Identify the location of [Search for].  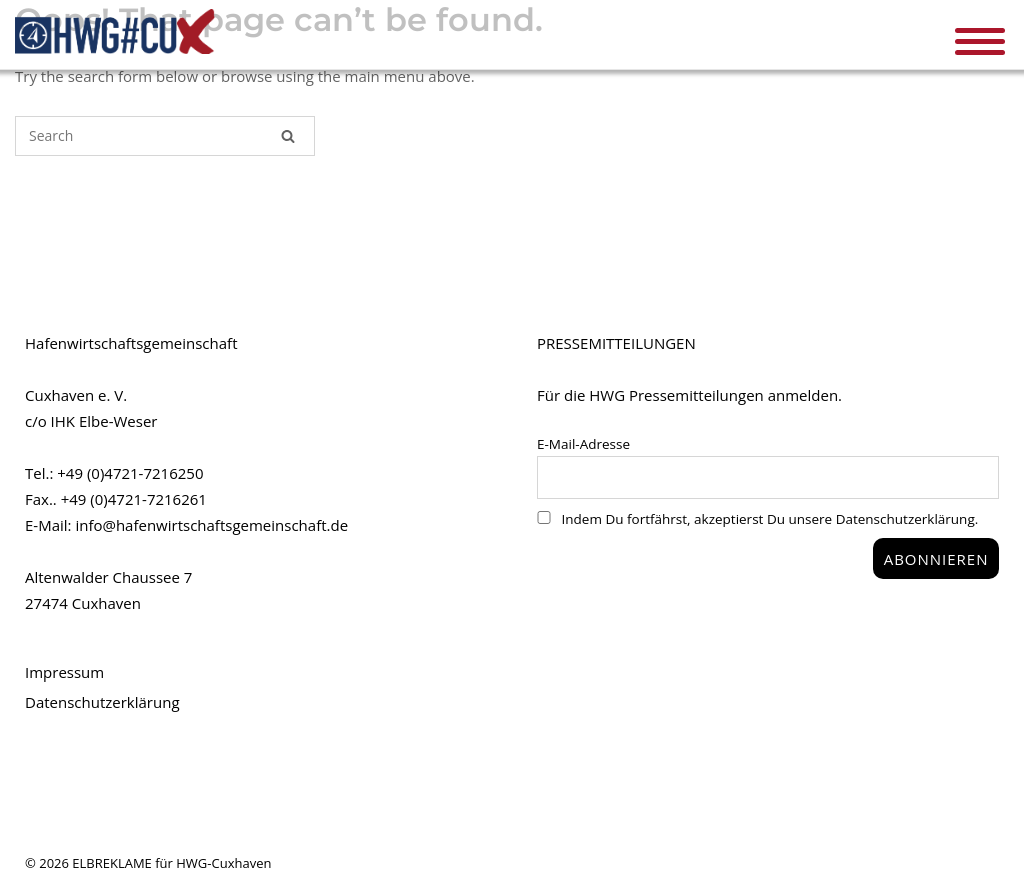
(165, 136).